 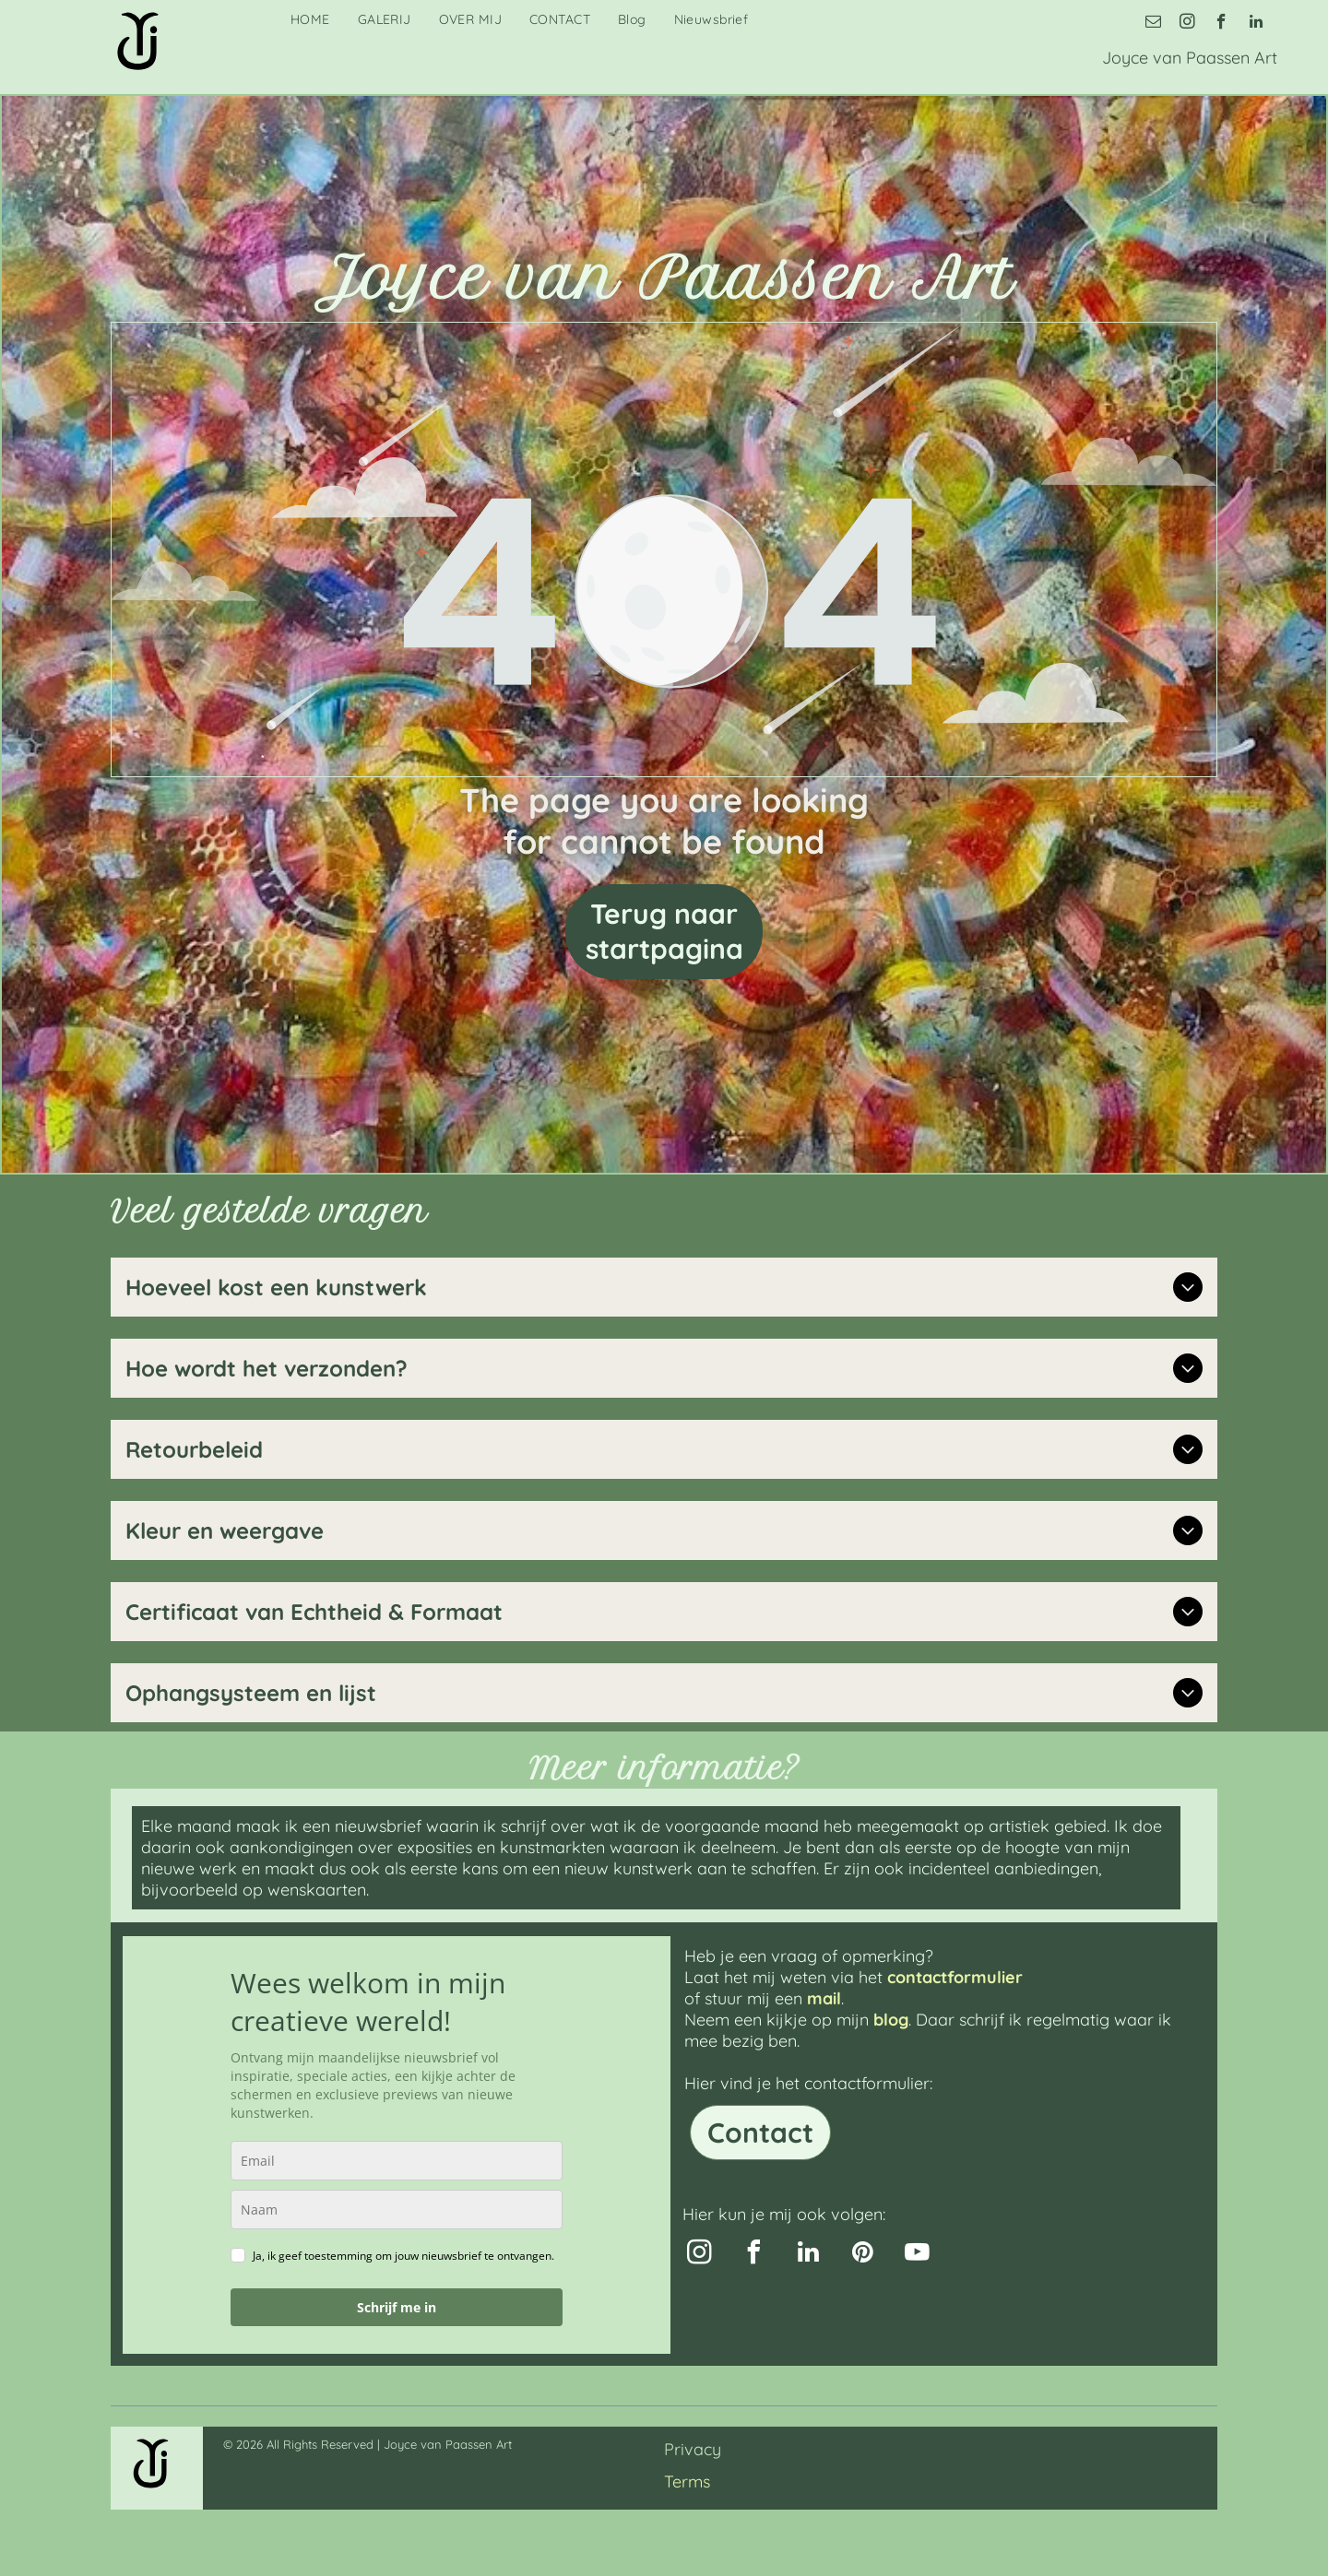 What do you see at coordinates (1255, 24) in the screenshot?
I see `[linkedin]` at bounding box center [1255, 24].